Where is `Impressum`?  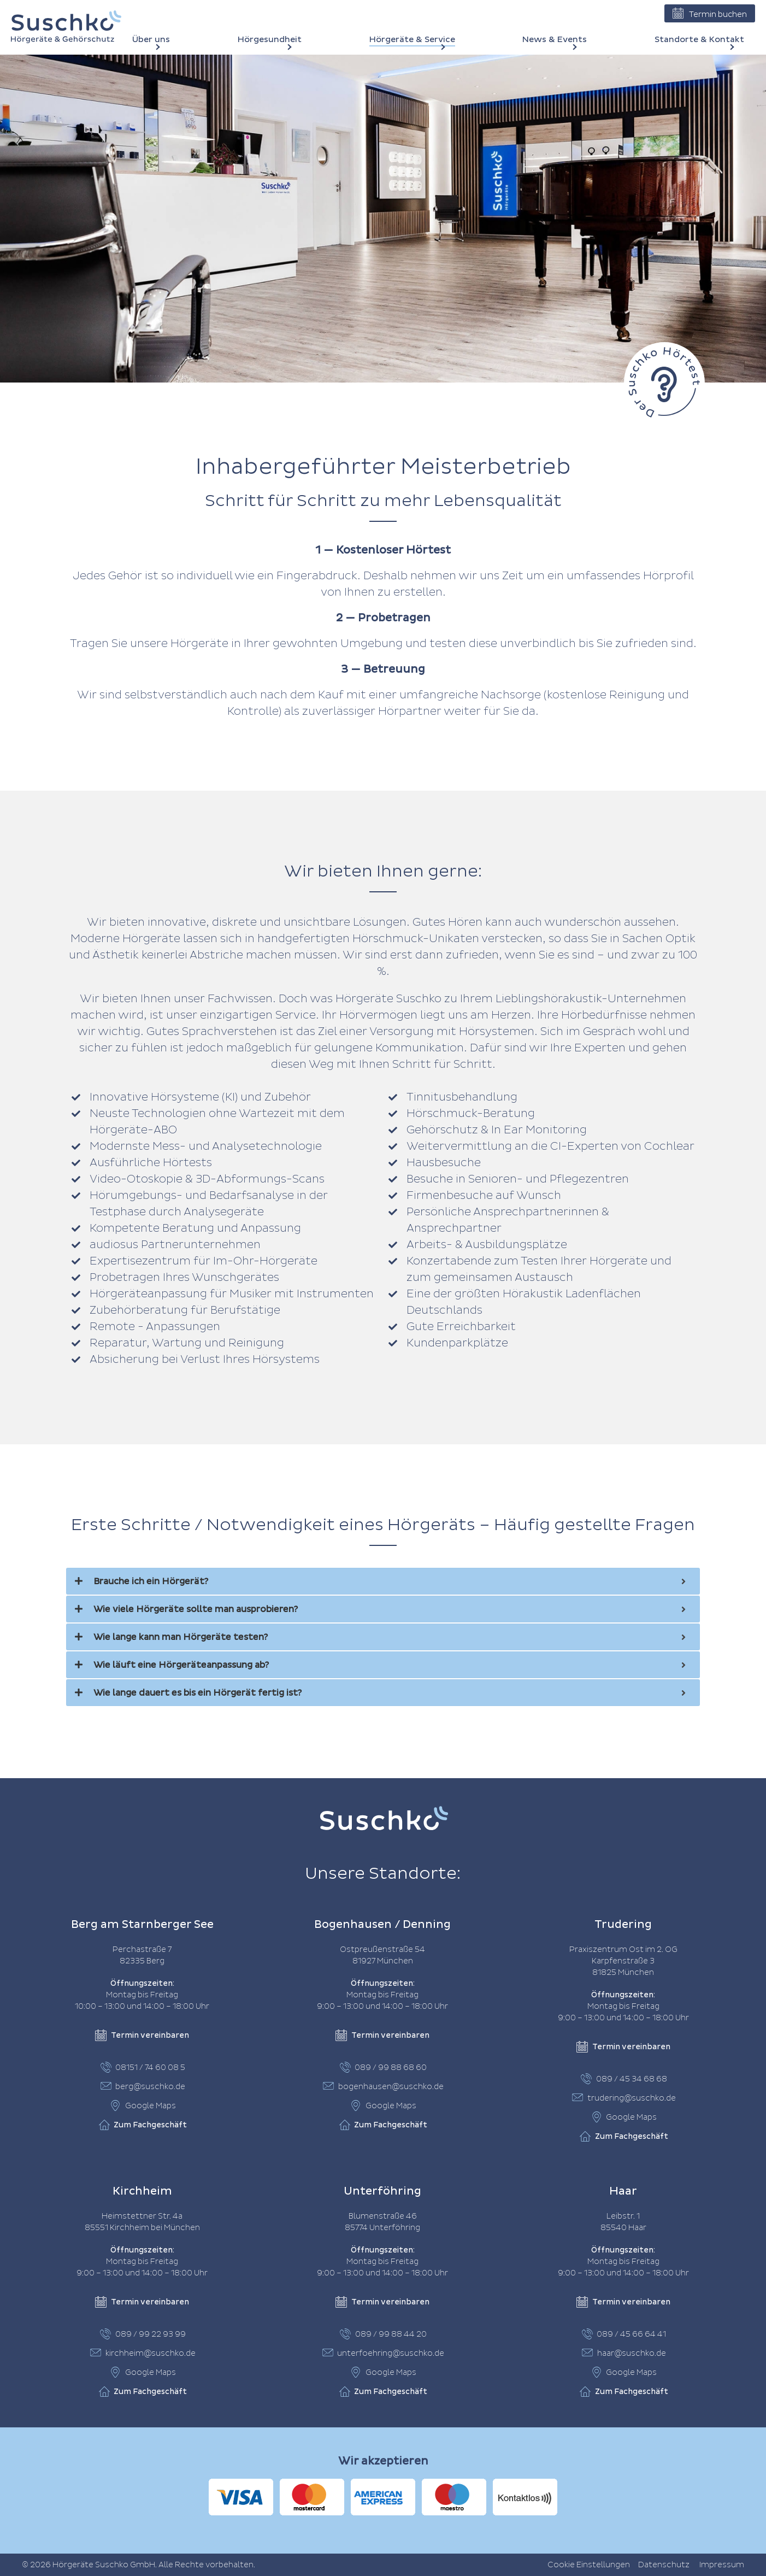 Impressum is located at coordinates (721, 2564).